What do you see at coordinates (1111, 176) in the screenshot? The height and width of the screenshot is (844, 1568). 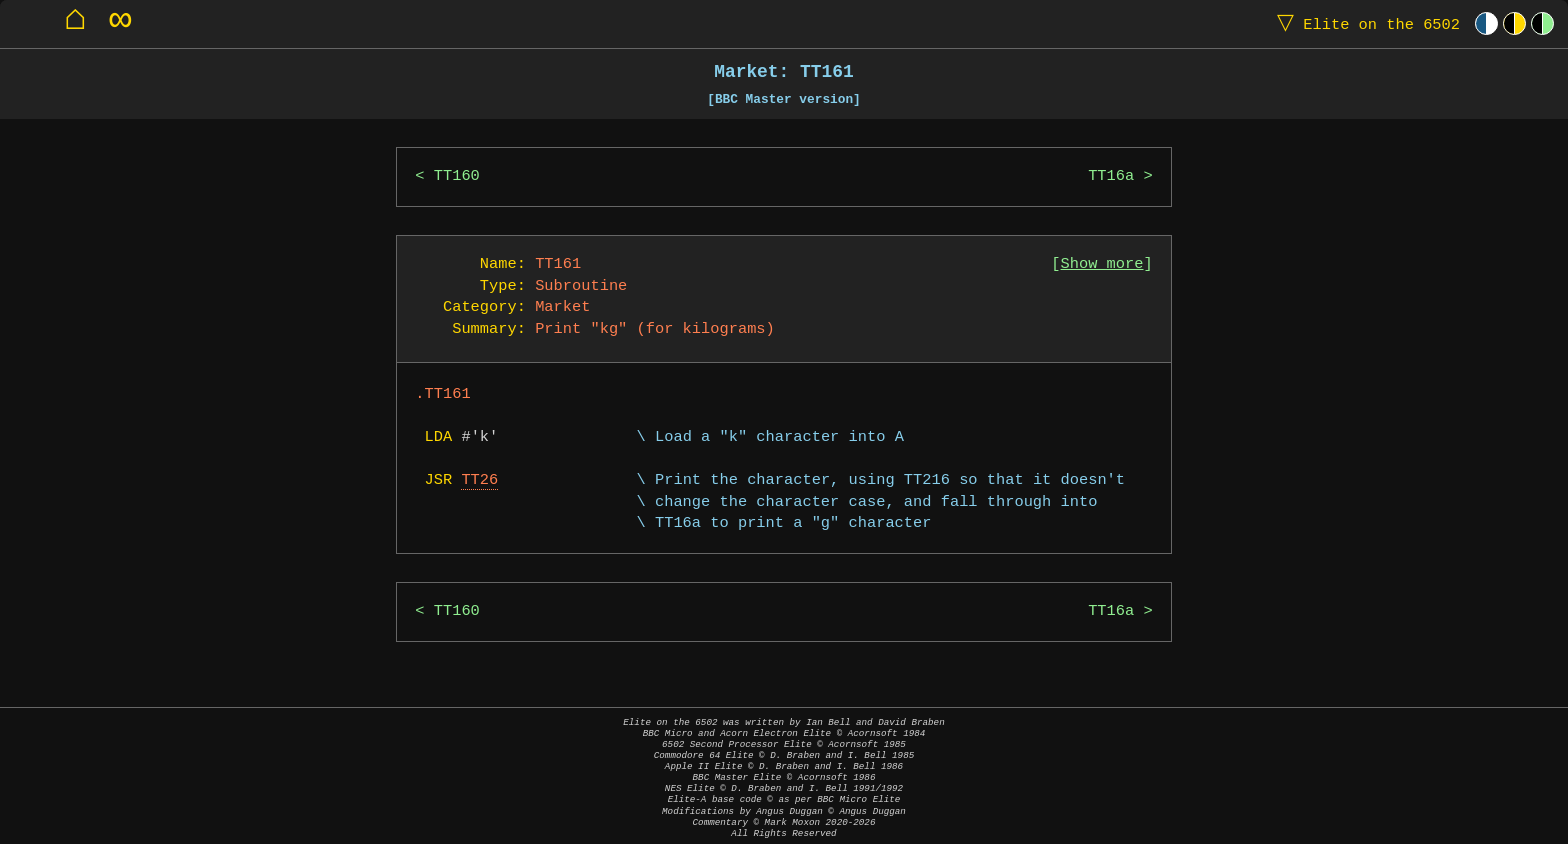 I see `TT16a` at bounding box center [1111, 176].